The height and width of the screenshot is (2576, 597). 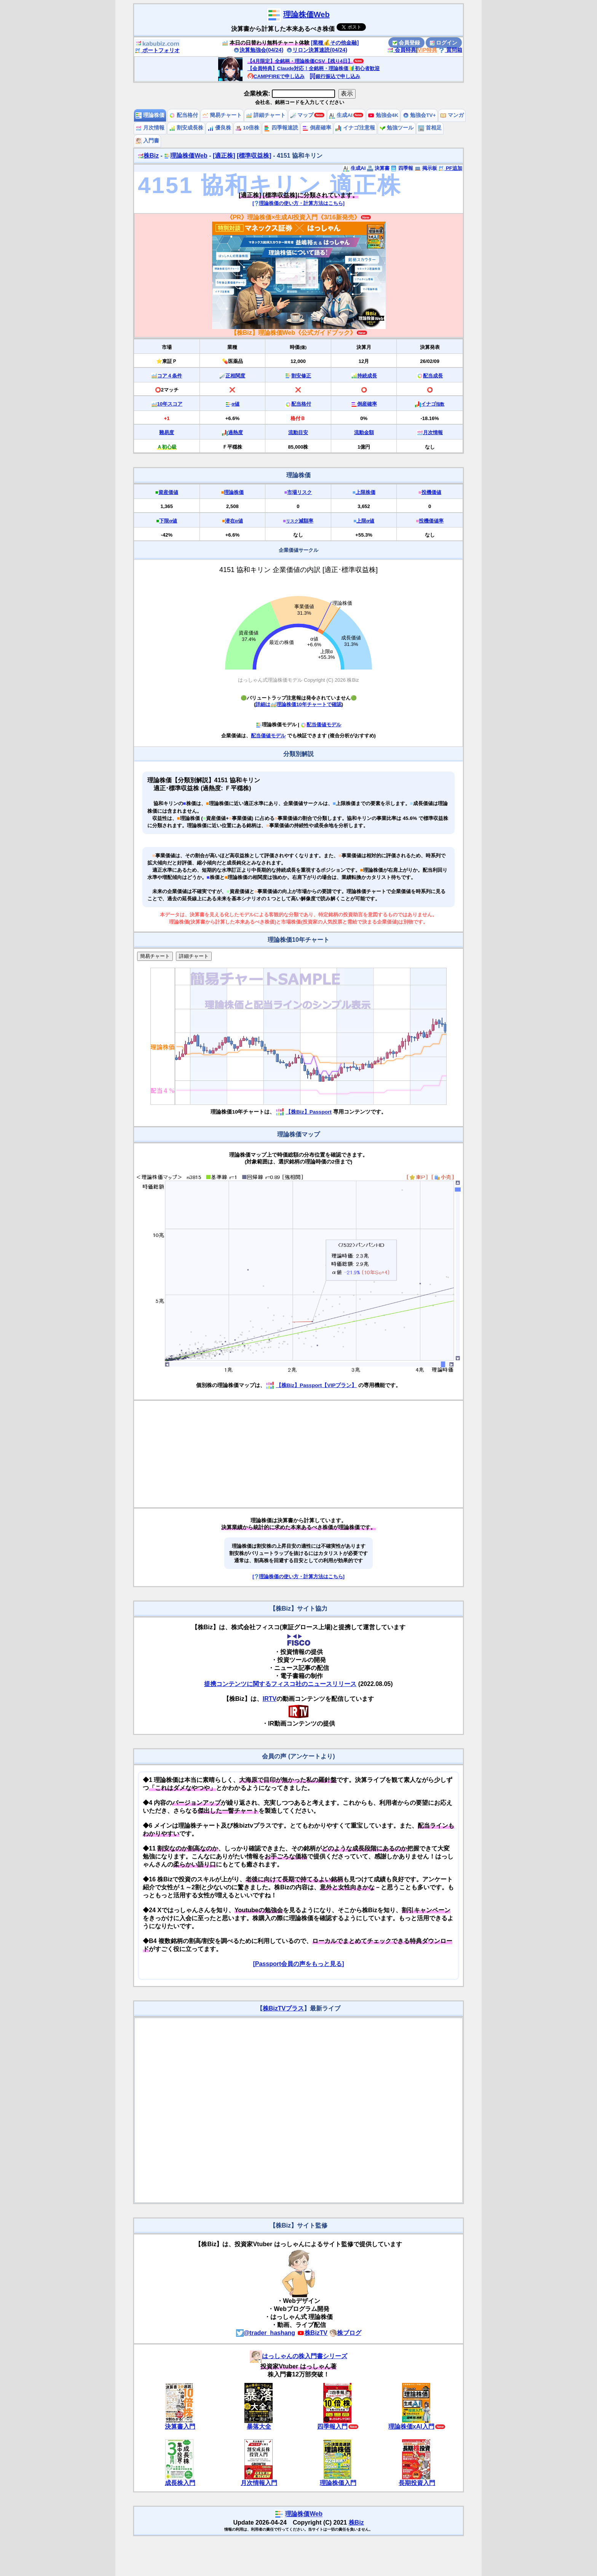 What do you see at coordinates (169, 404) in the screenshot?
I see `10年スコア` at bounding box center [169, 404].